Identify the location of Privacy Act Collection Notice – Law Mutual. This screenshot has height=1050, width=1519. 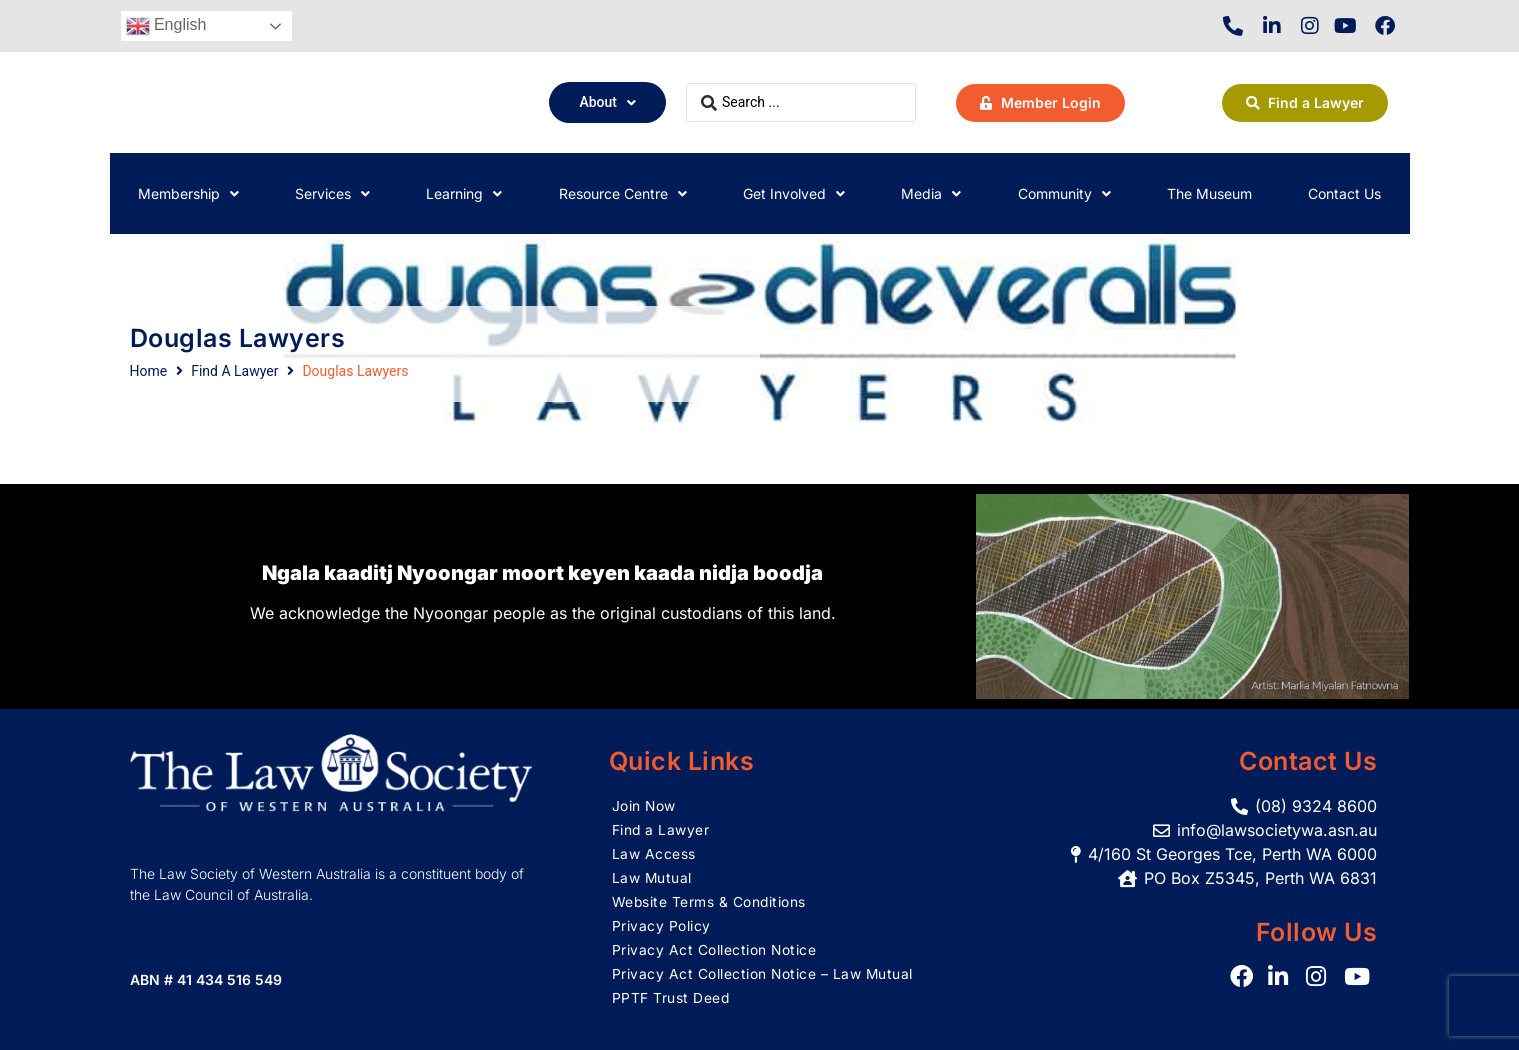
(763, 973).